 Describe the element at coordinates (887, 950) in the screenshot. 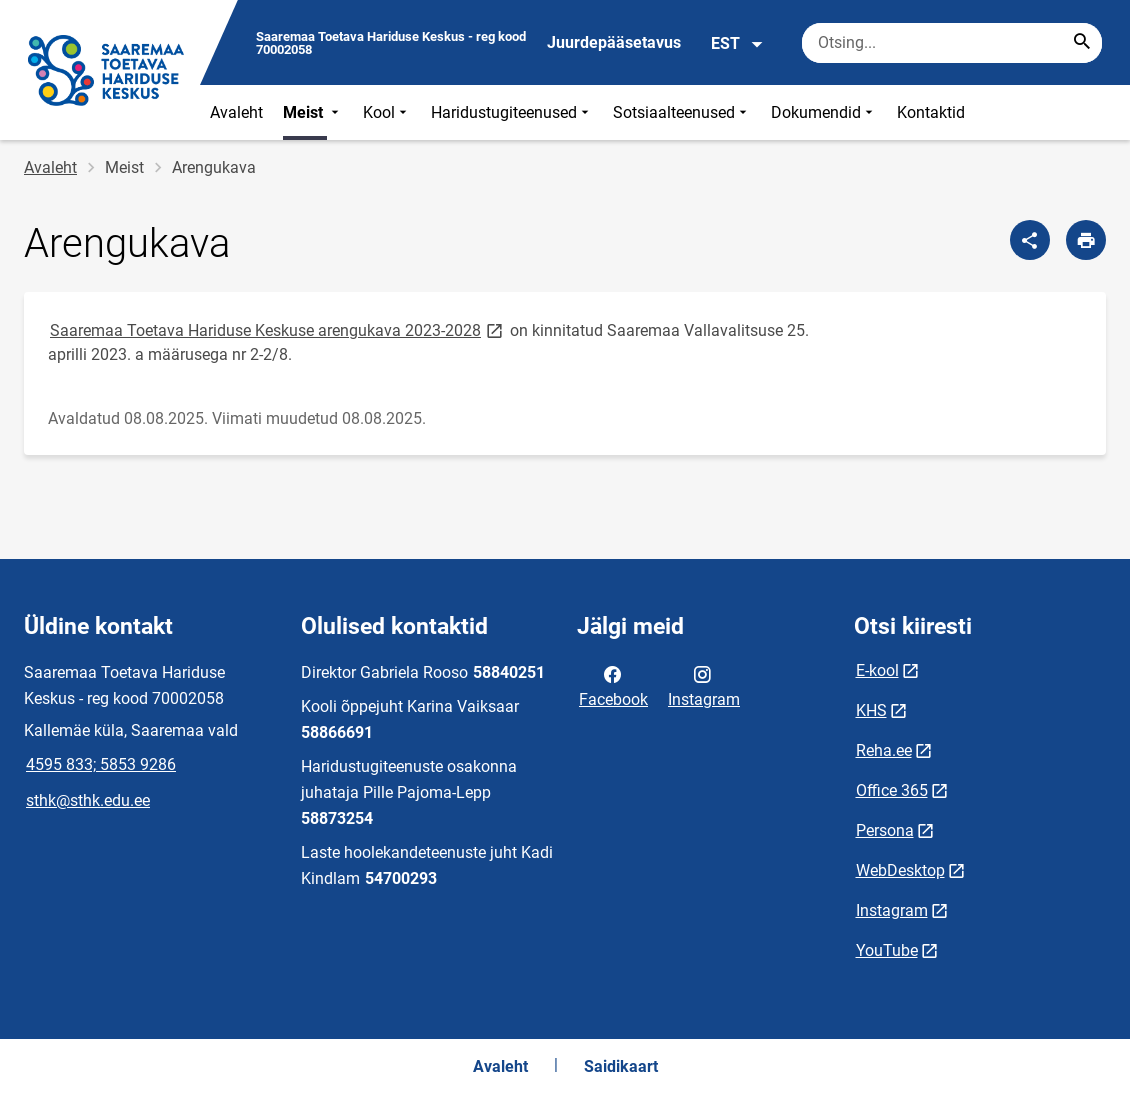

I see `YouTube` at that location.